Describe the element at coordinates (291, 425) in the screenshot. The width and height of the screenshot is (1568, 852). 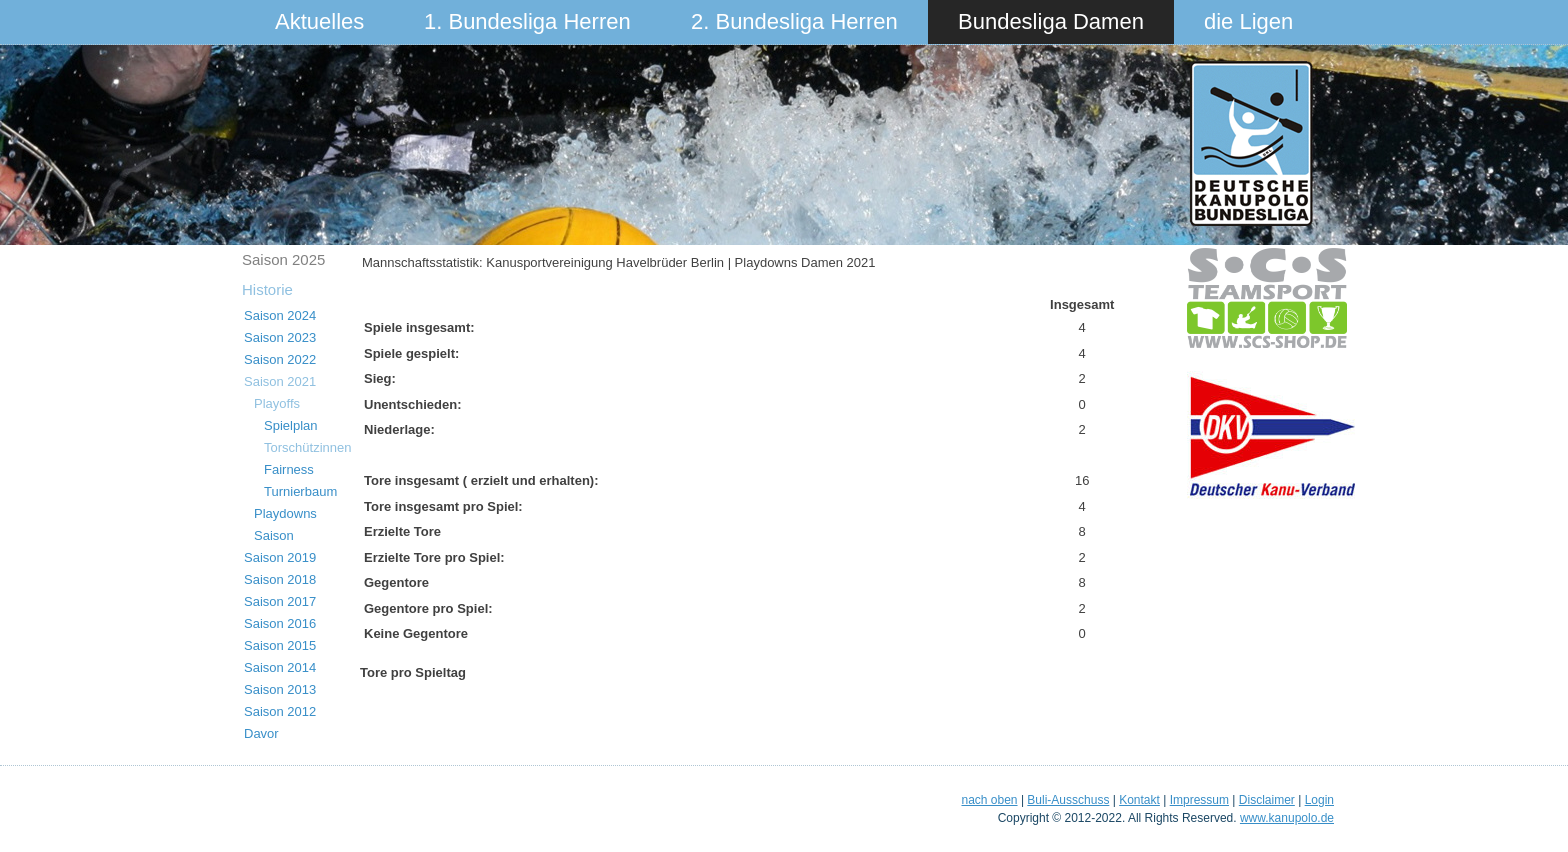
I see `Spielplan` at that location.